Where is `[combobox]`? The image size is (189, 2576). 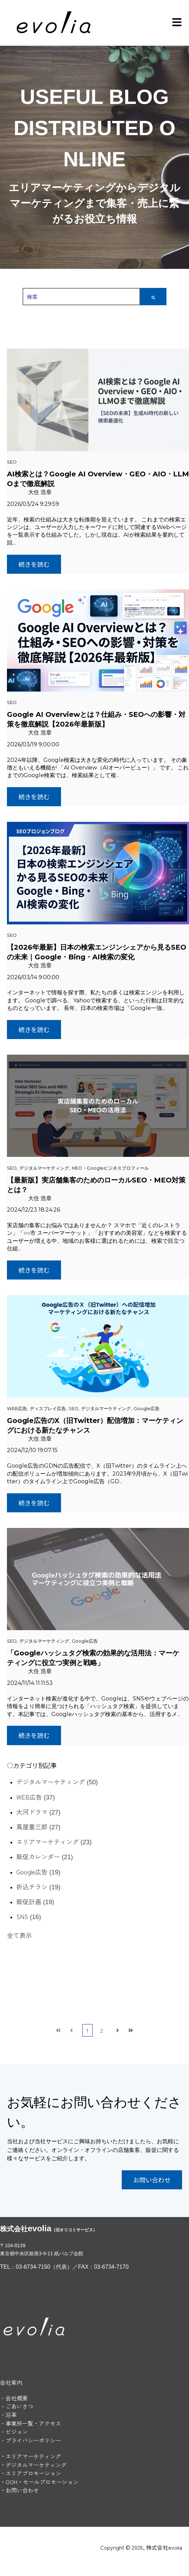
[combobox] is located at coordinates (81, 297).